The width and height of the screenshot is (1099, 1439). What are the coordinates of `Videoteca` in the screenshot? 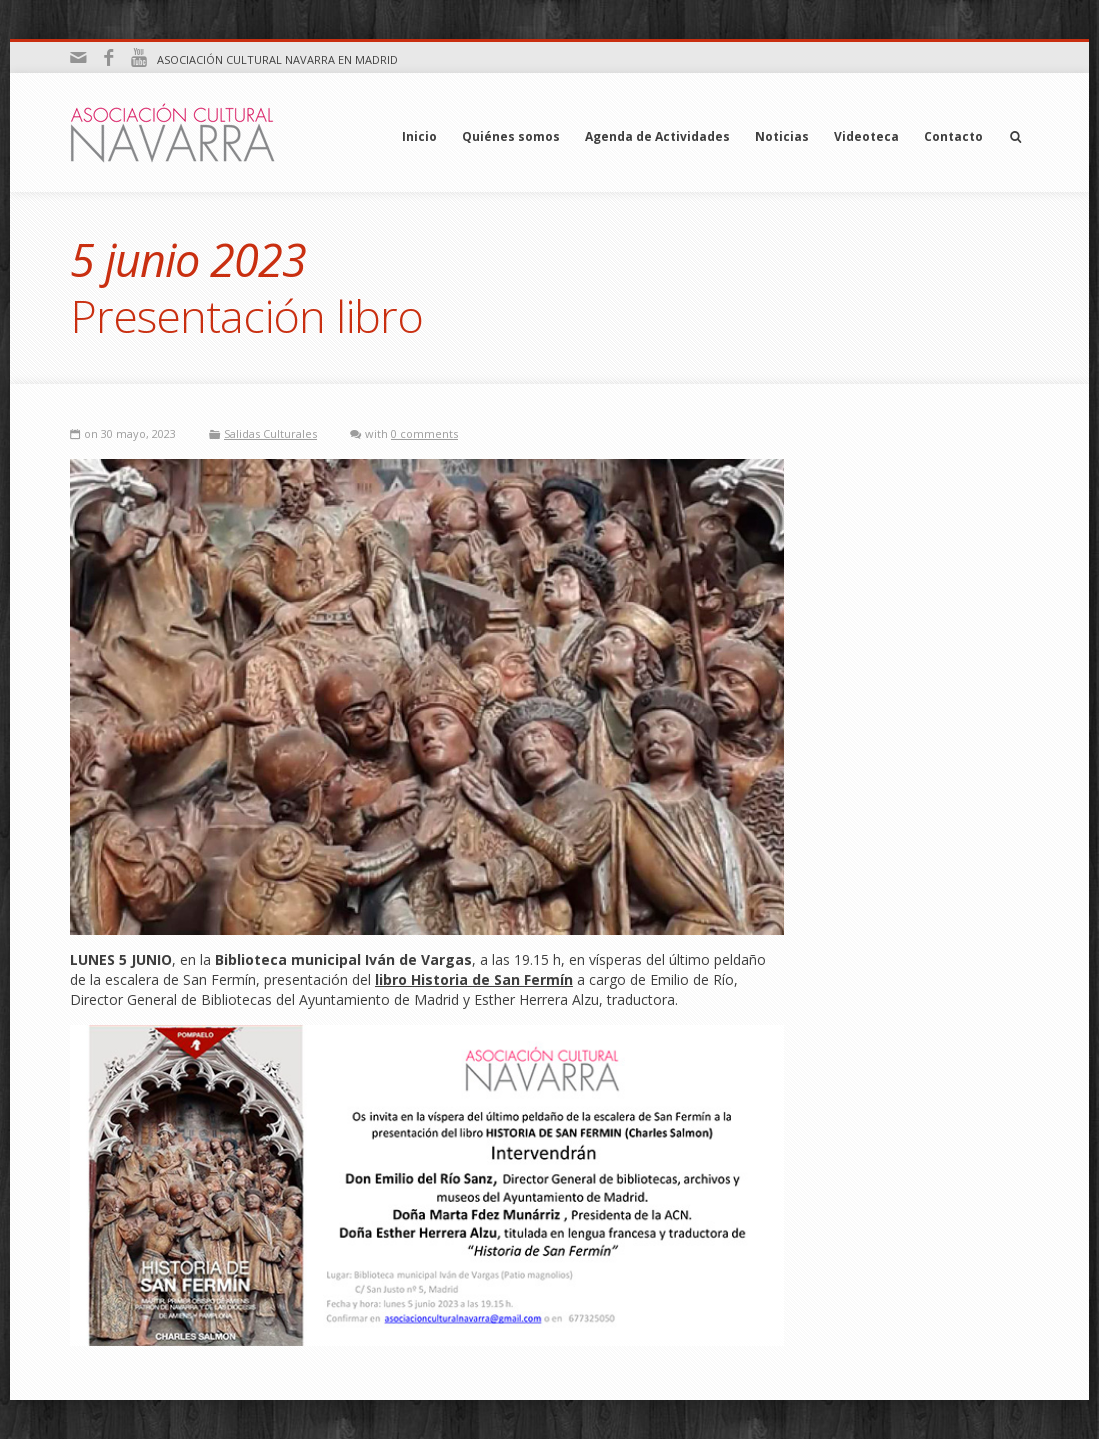 It's located at (866, 136).